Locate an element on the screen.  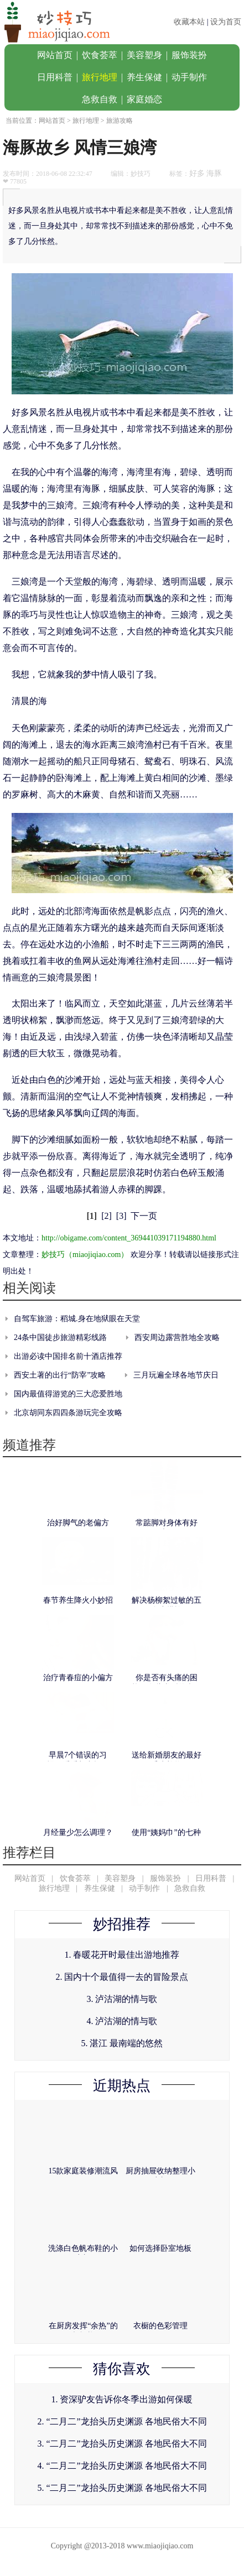
好多 is located at coordinates (197, 173).